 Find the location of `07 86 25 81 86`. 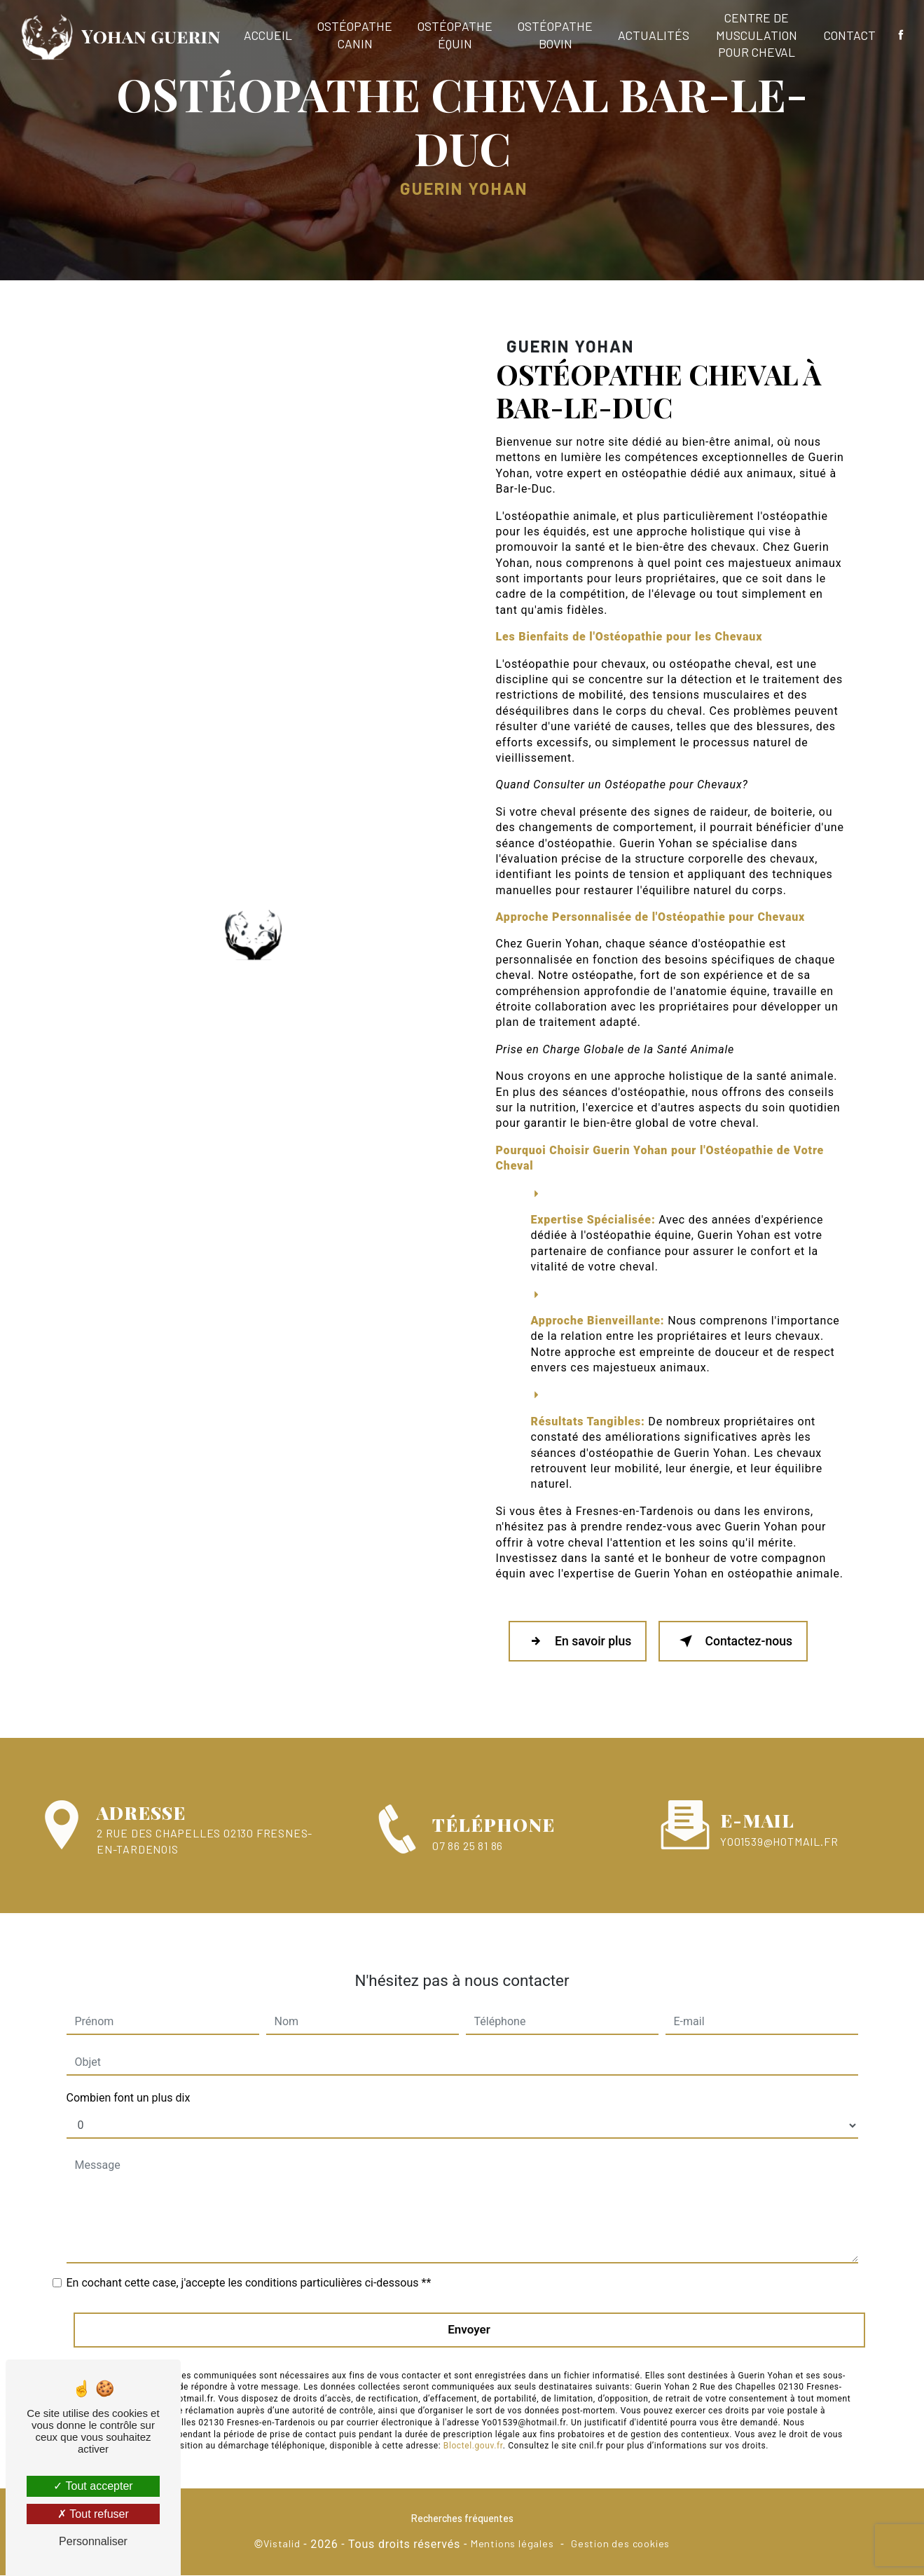

07 86 25 81 86 is located at coordinates (467, 1862).